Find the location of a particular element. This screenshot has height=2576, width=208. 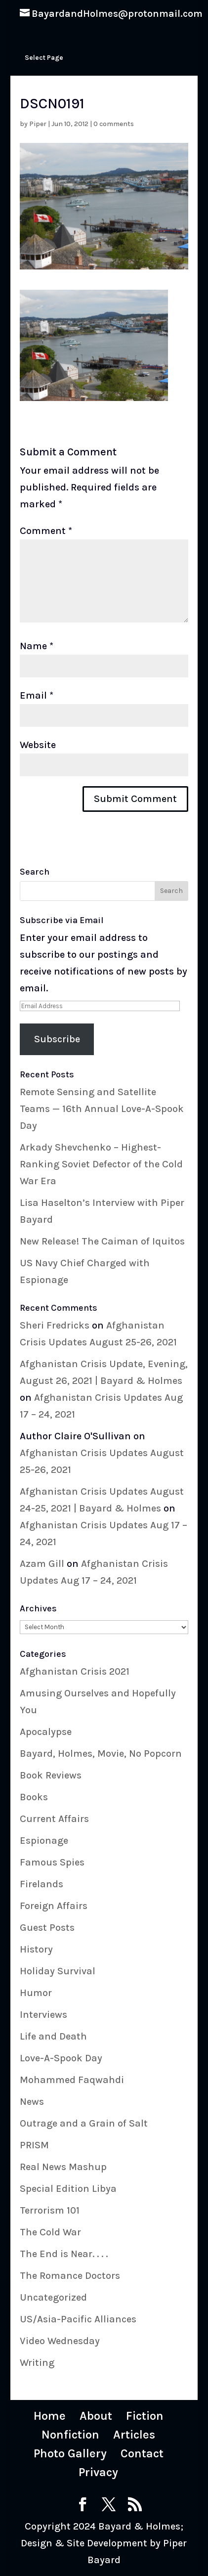

Bayard, Holmes, Movie, No Popcorn is located at coordinates (101, 1753).